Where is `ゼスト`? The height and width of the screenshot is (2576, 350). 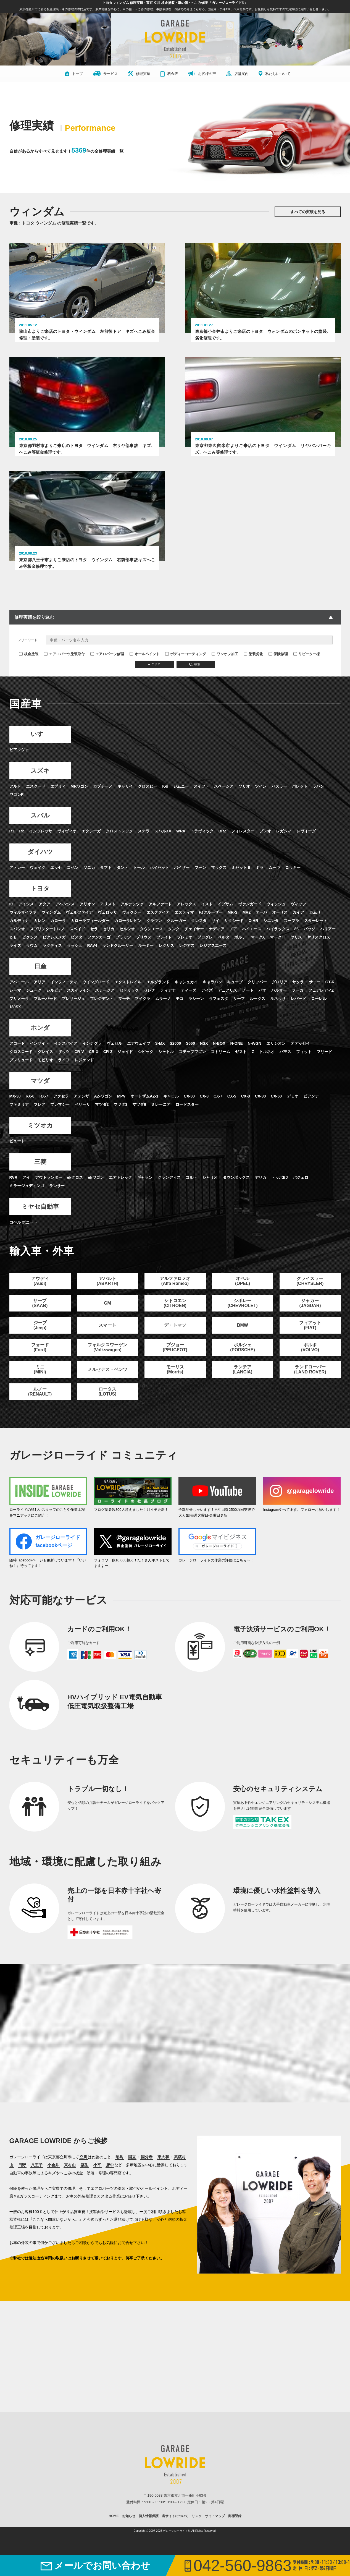 ゼスト is located at coordinates (241, 1071).